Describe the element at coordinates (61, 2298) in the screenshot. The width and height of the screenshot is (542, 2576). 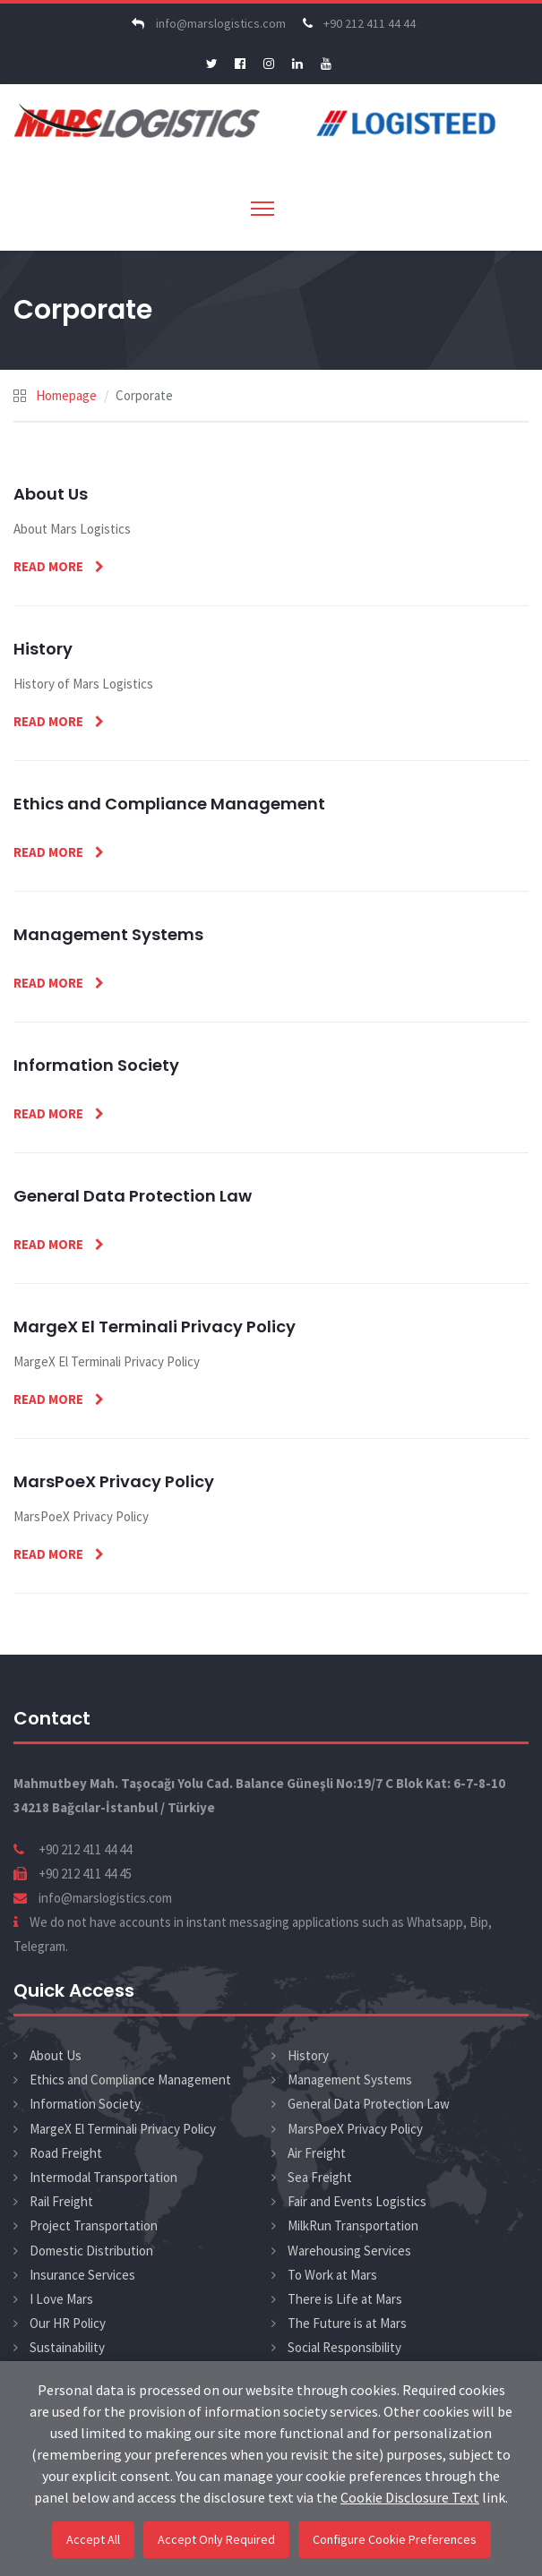
I see `I Love Mars` at that location.